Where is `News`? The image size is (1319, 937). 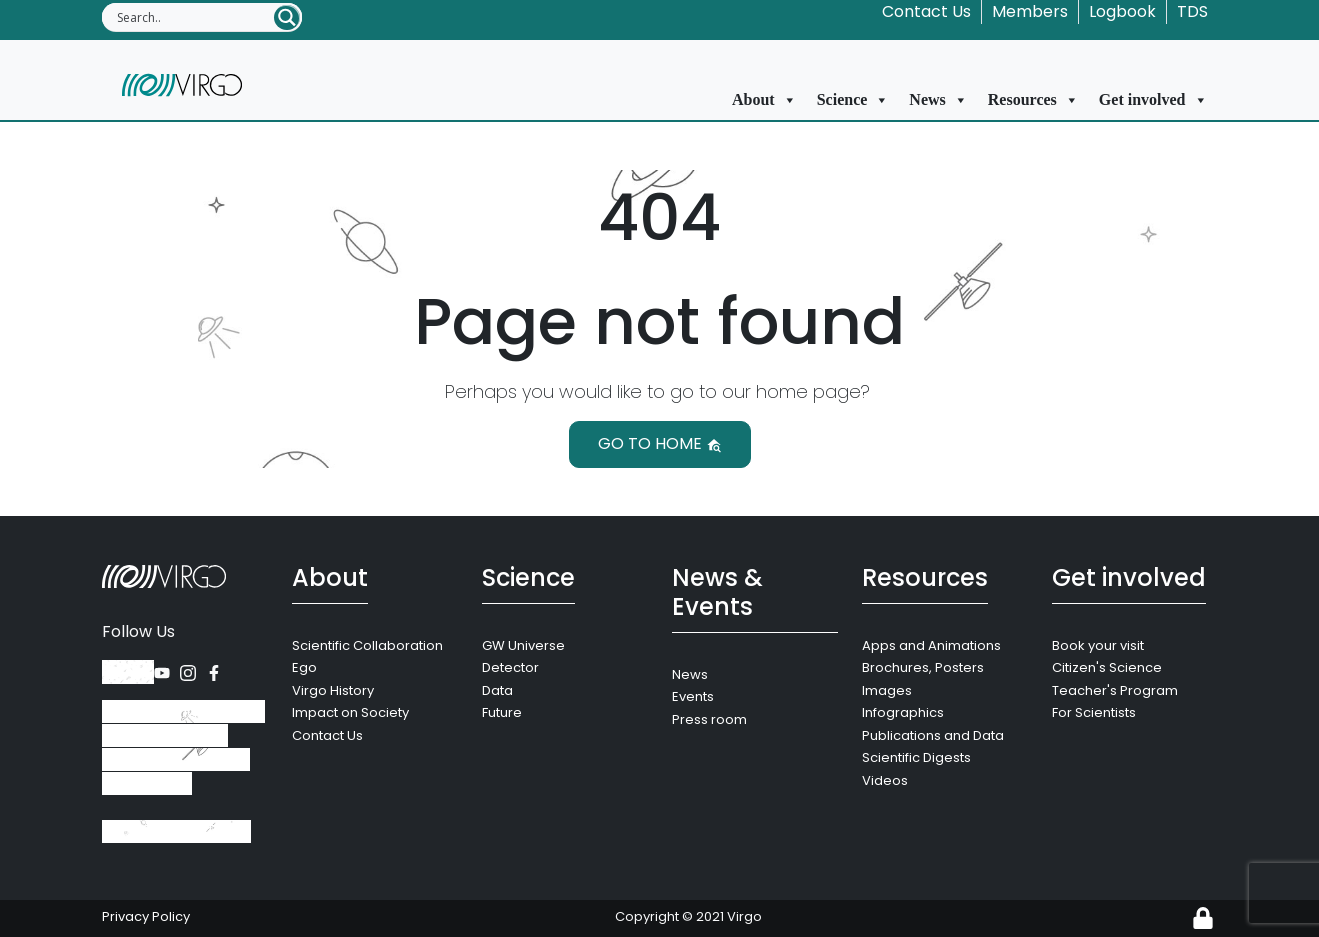
News is located at coordinates (938, 100).